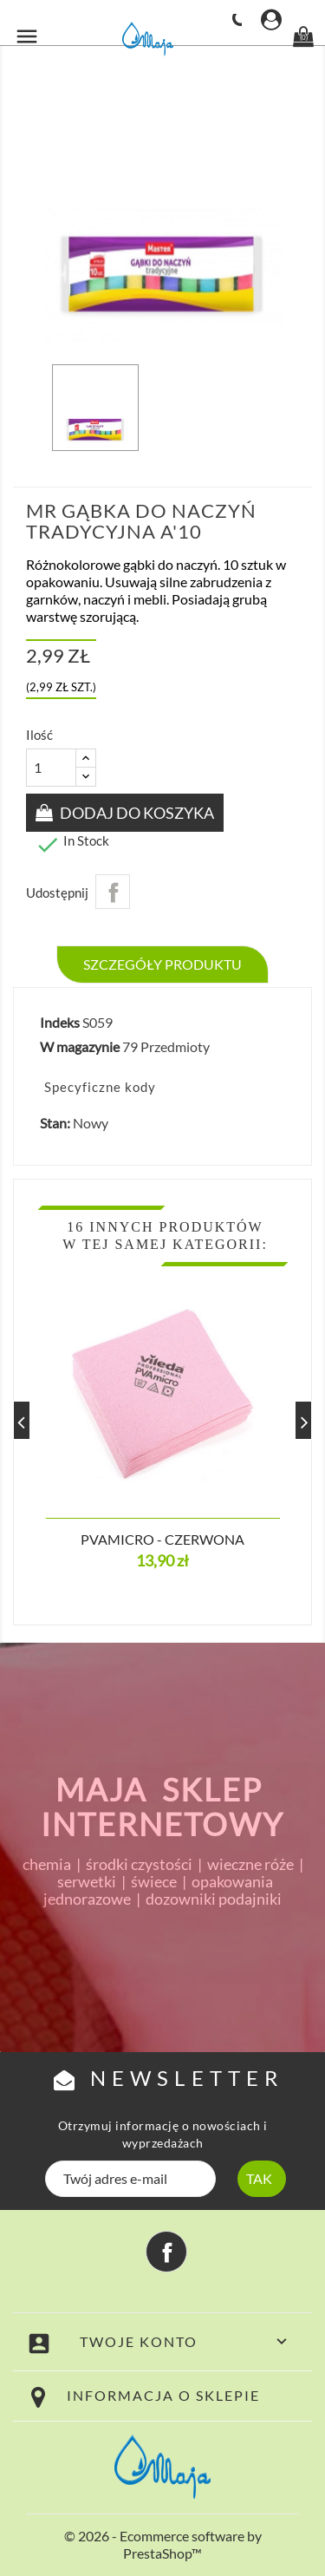 Image resolution: width=325 pixels, height=2576 pixels. What do you see at coordinates (112, 891) in the screenshot?
I see `Udostępnij` at bounding box center [112, 891].